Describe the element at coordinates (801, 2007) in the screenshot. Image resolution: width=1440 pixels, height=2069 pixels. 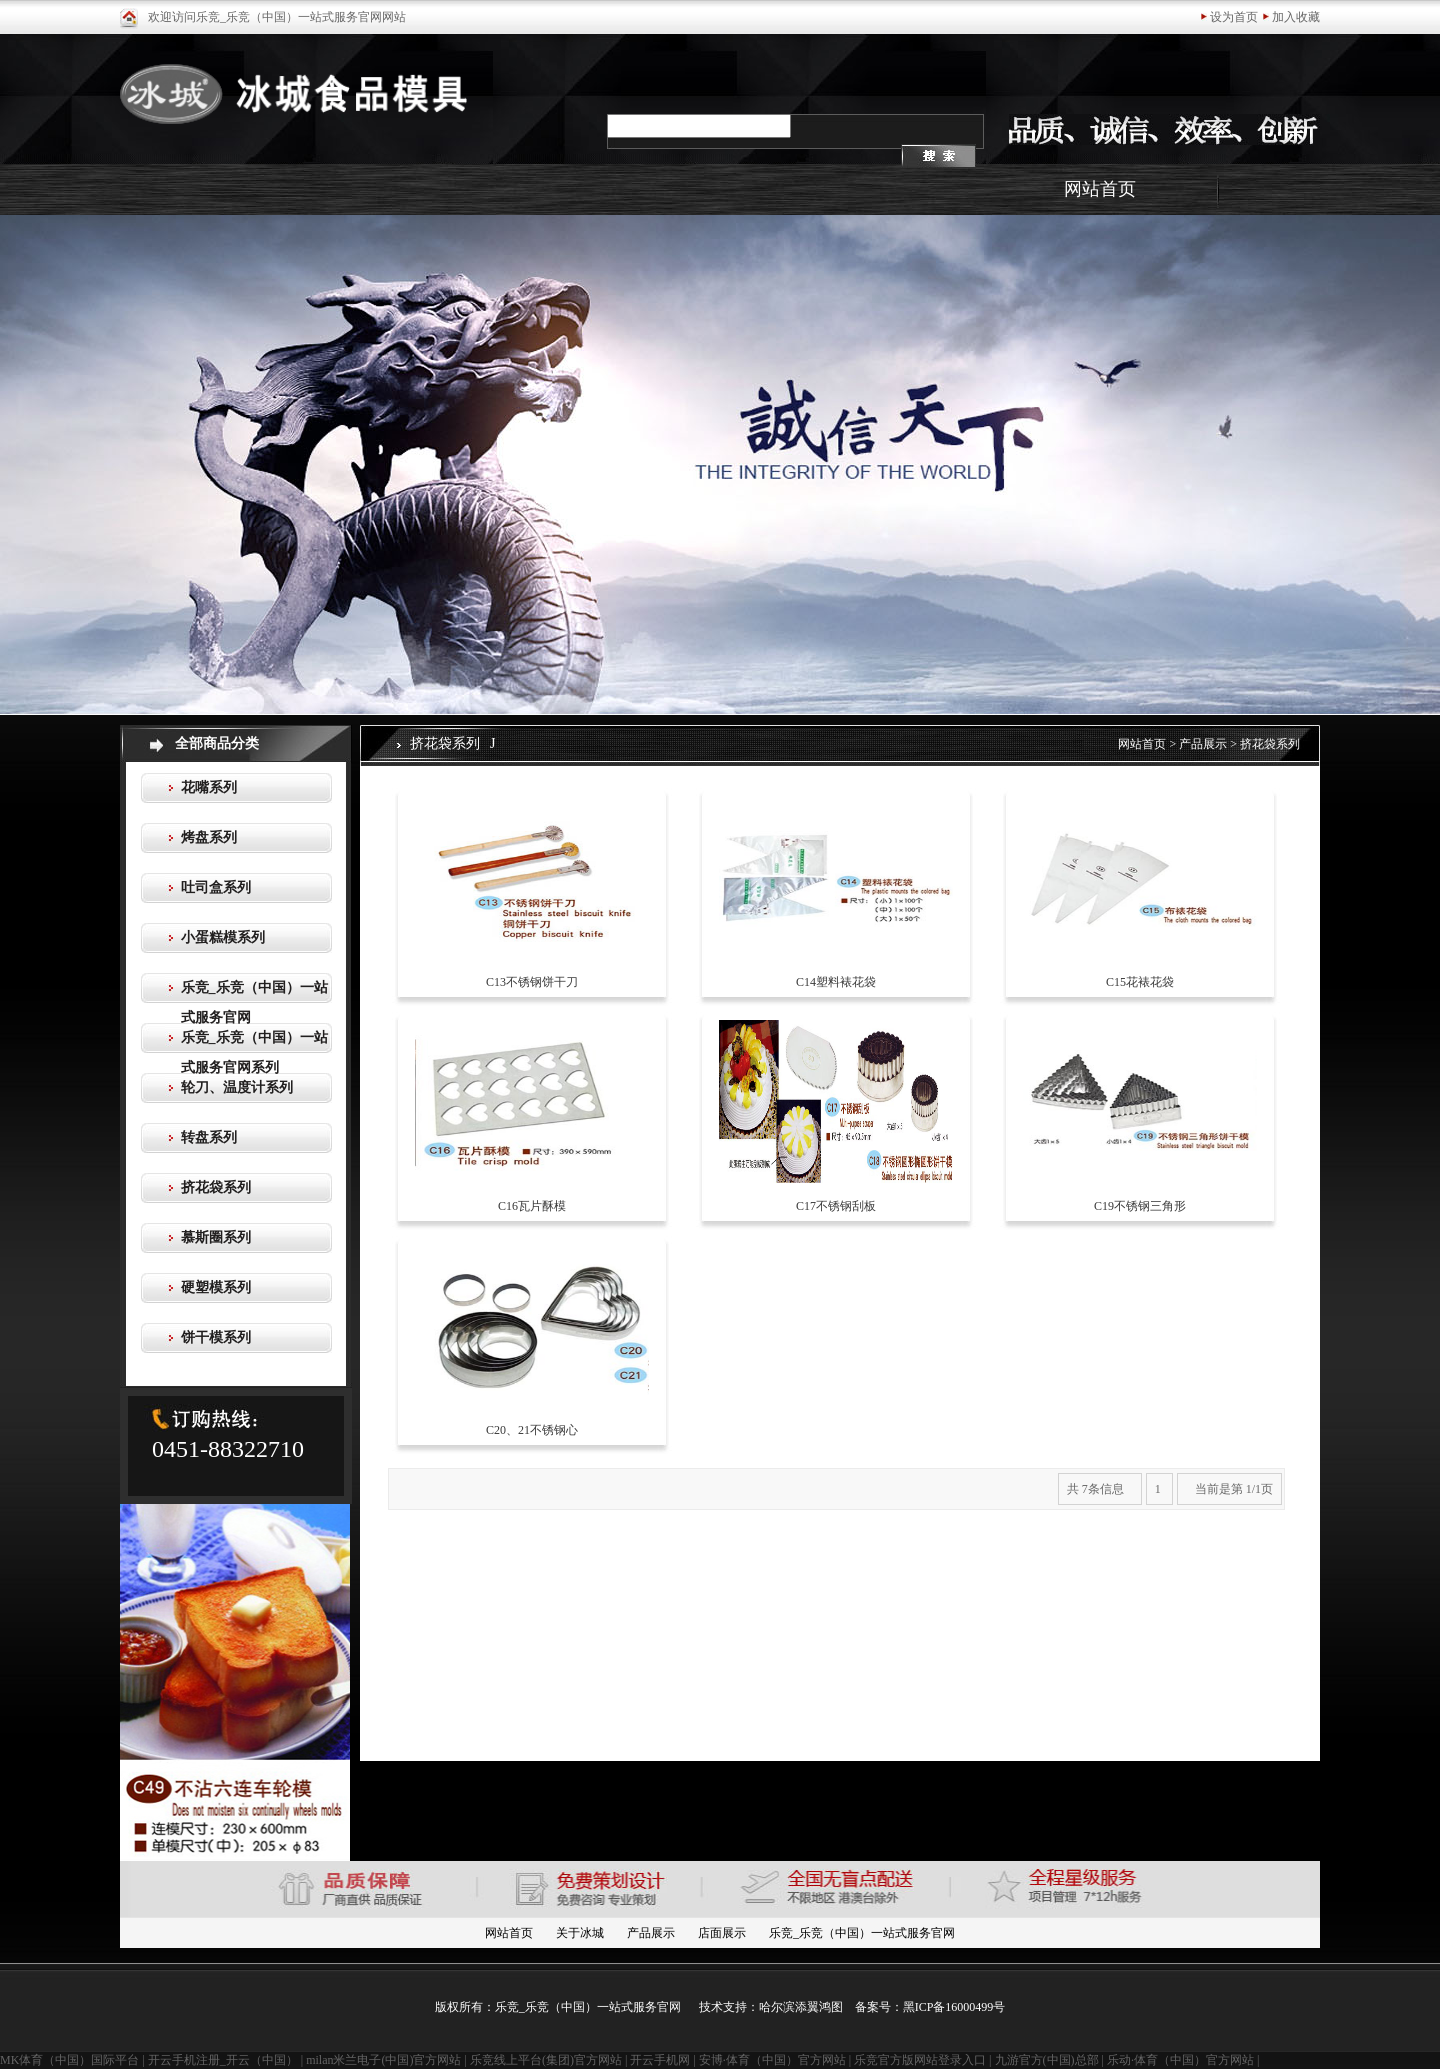
I see `哈尔滨添翼鸿图` at that location.